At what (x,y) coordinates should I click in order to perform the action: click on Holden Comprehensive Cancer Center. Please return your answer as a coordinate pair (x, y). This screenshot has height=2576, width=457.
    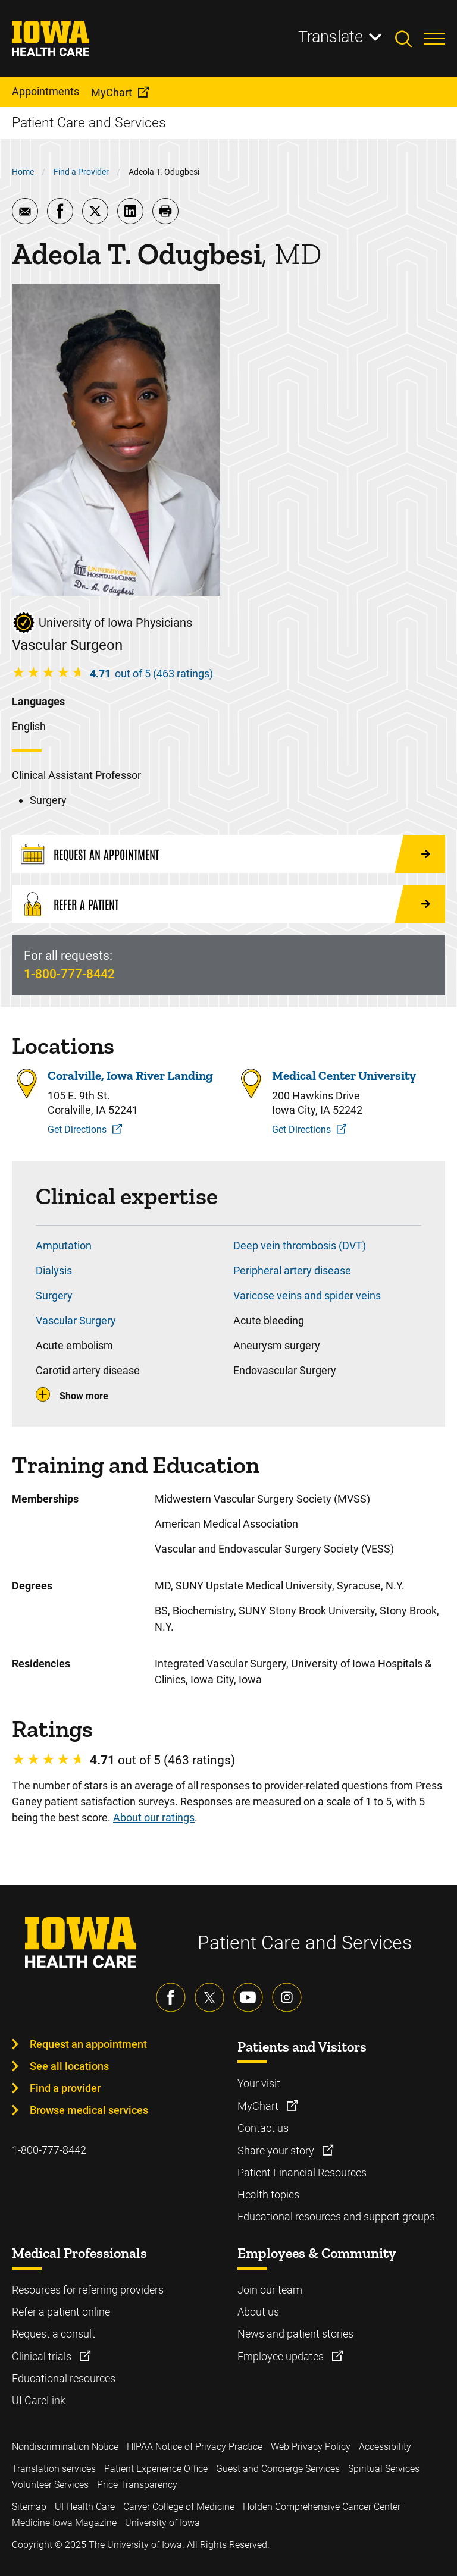
    Looking at the image, I should click on (321, 2506).